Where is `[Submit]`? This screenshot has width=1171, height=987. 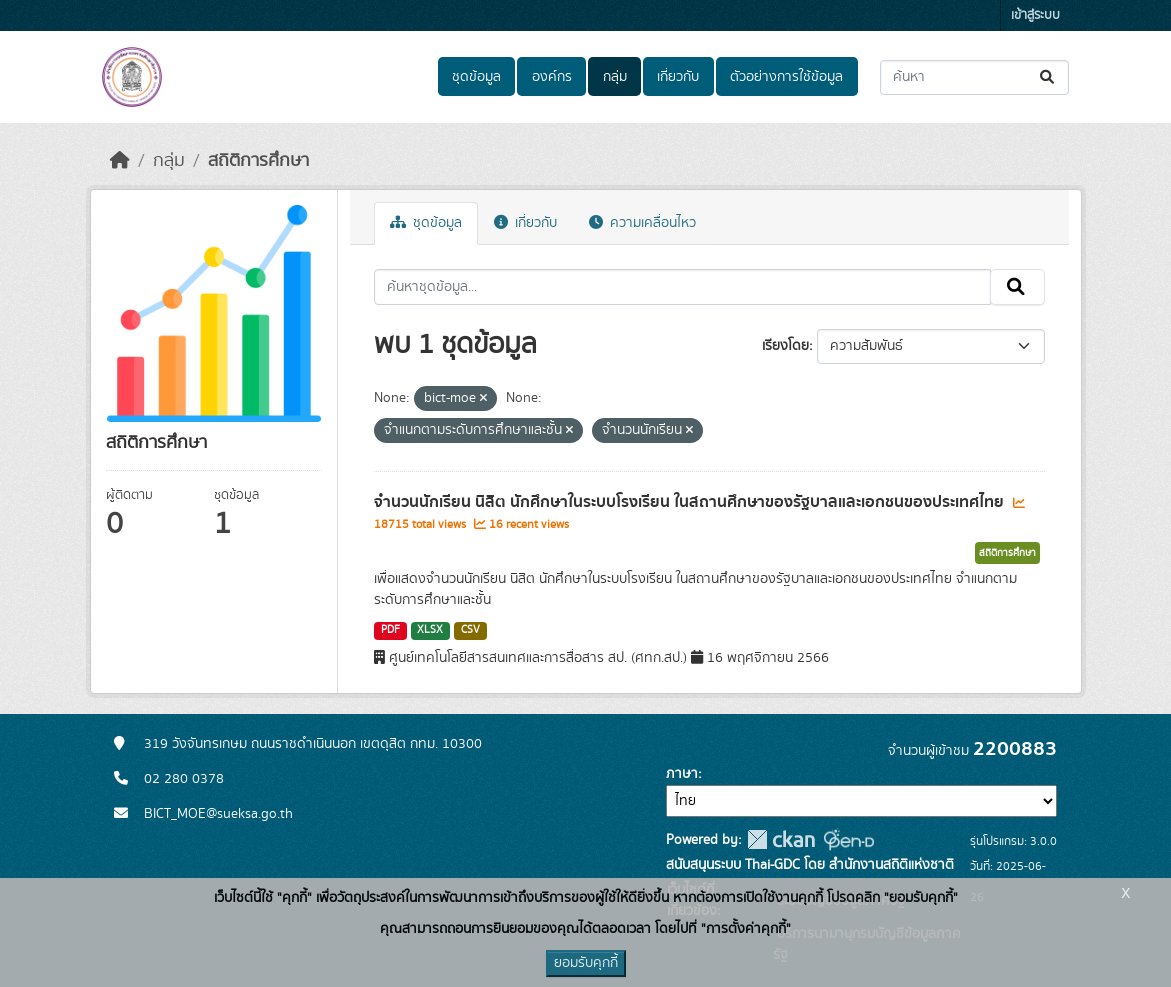 [Submit] is located at coordinates (1048, 77).